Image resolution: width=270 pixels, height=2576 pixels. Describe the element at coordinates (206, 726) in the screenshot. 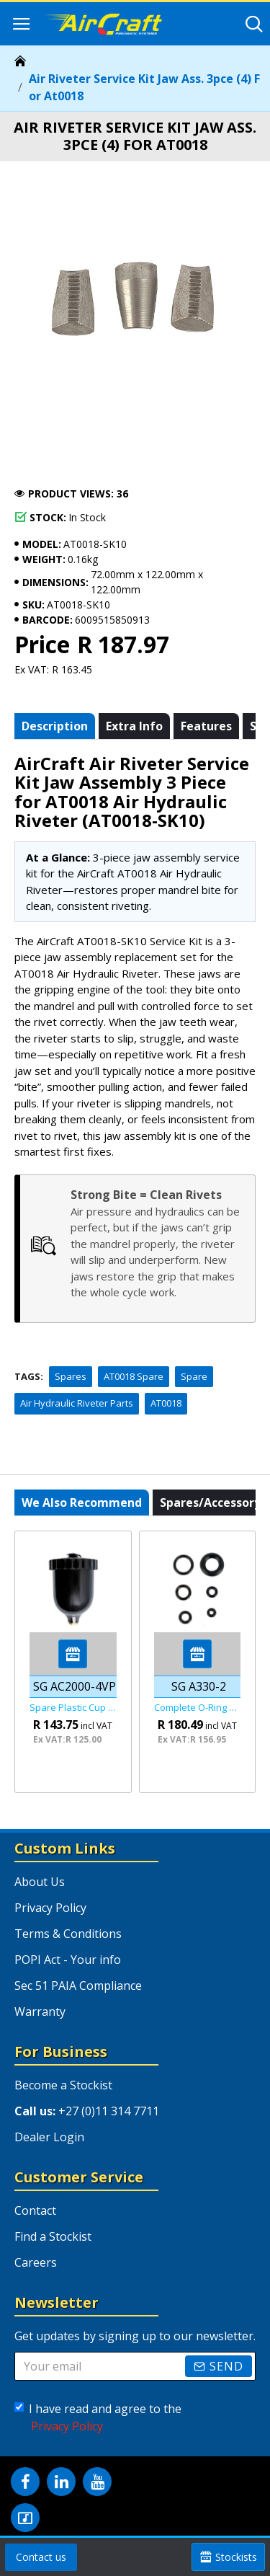

I see `Features` at that location.